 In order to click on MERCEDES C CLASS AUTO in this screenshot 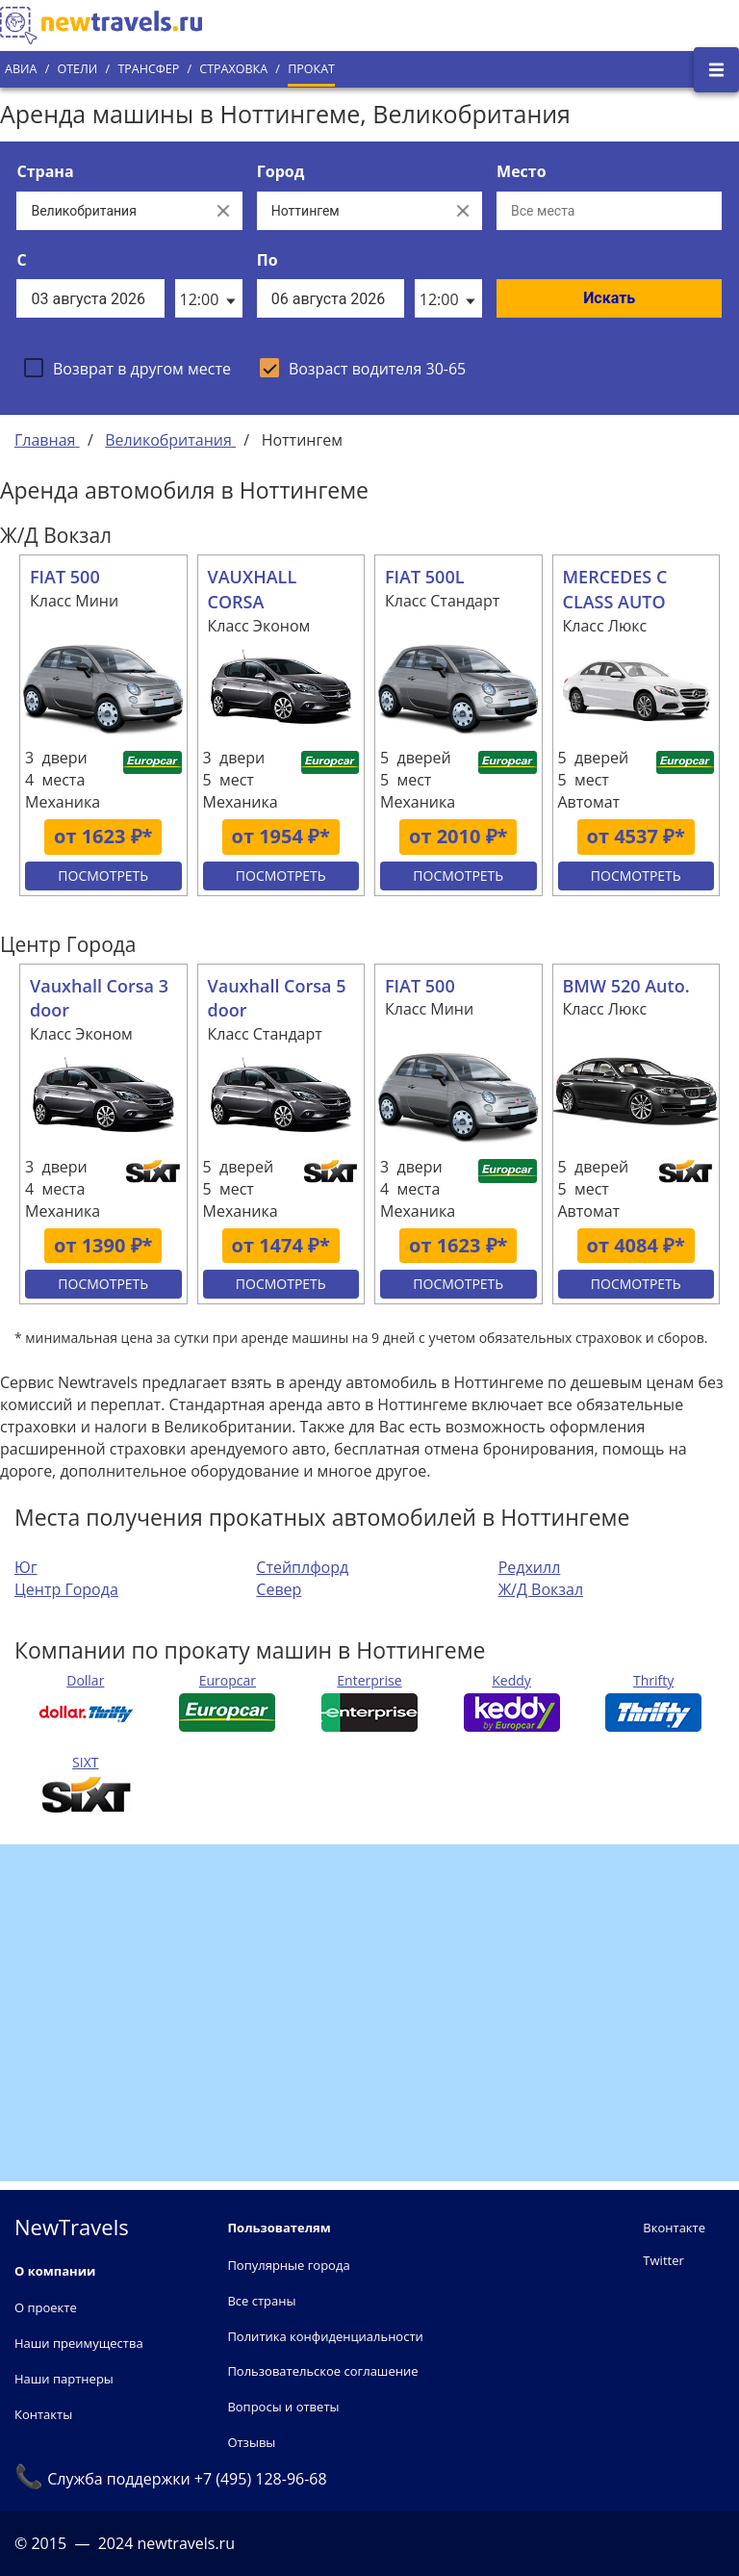, I will do `click(615, 589)`.